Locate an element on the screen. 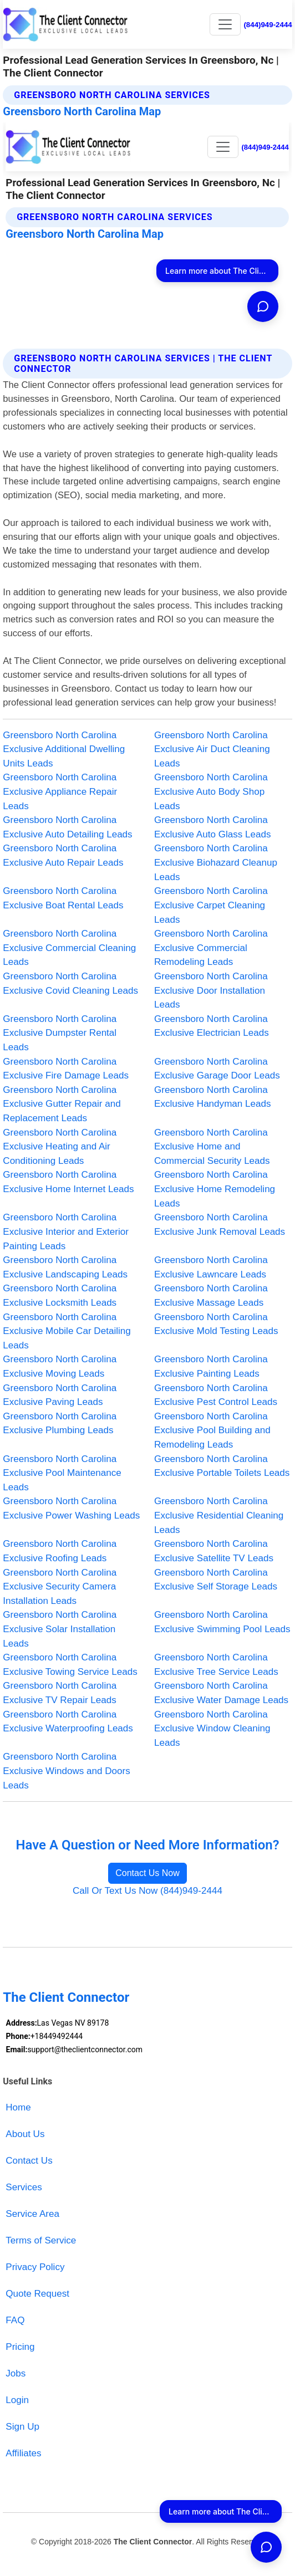 The image size is (295, 2576). Greensboro North Carolina Exclusive Auto Body Shop Leads is located at coordinates (211, 791).